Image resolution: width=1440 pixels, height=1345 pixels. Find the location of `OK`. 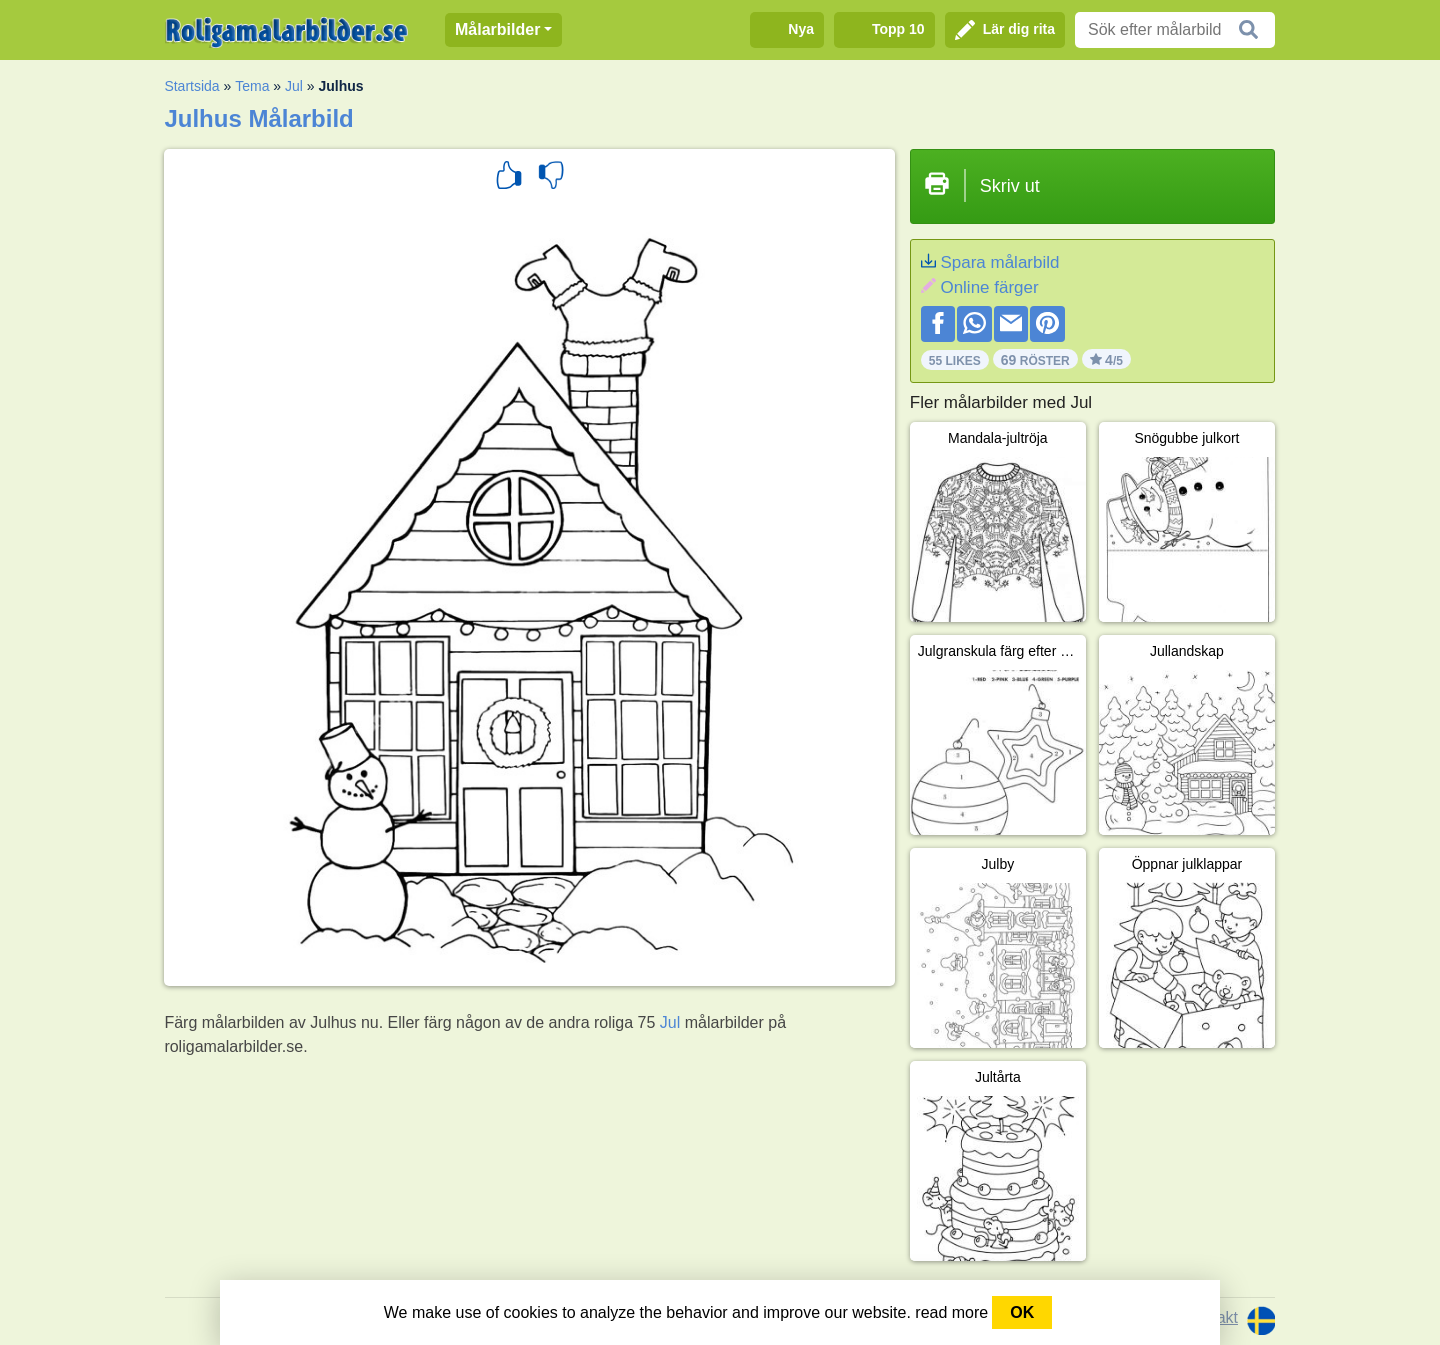

OK is located at coordinates (1022, 1312).